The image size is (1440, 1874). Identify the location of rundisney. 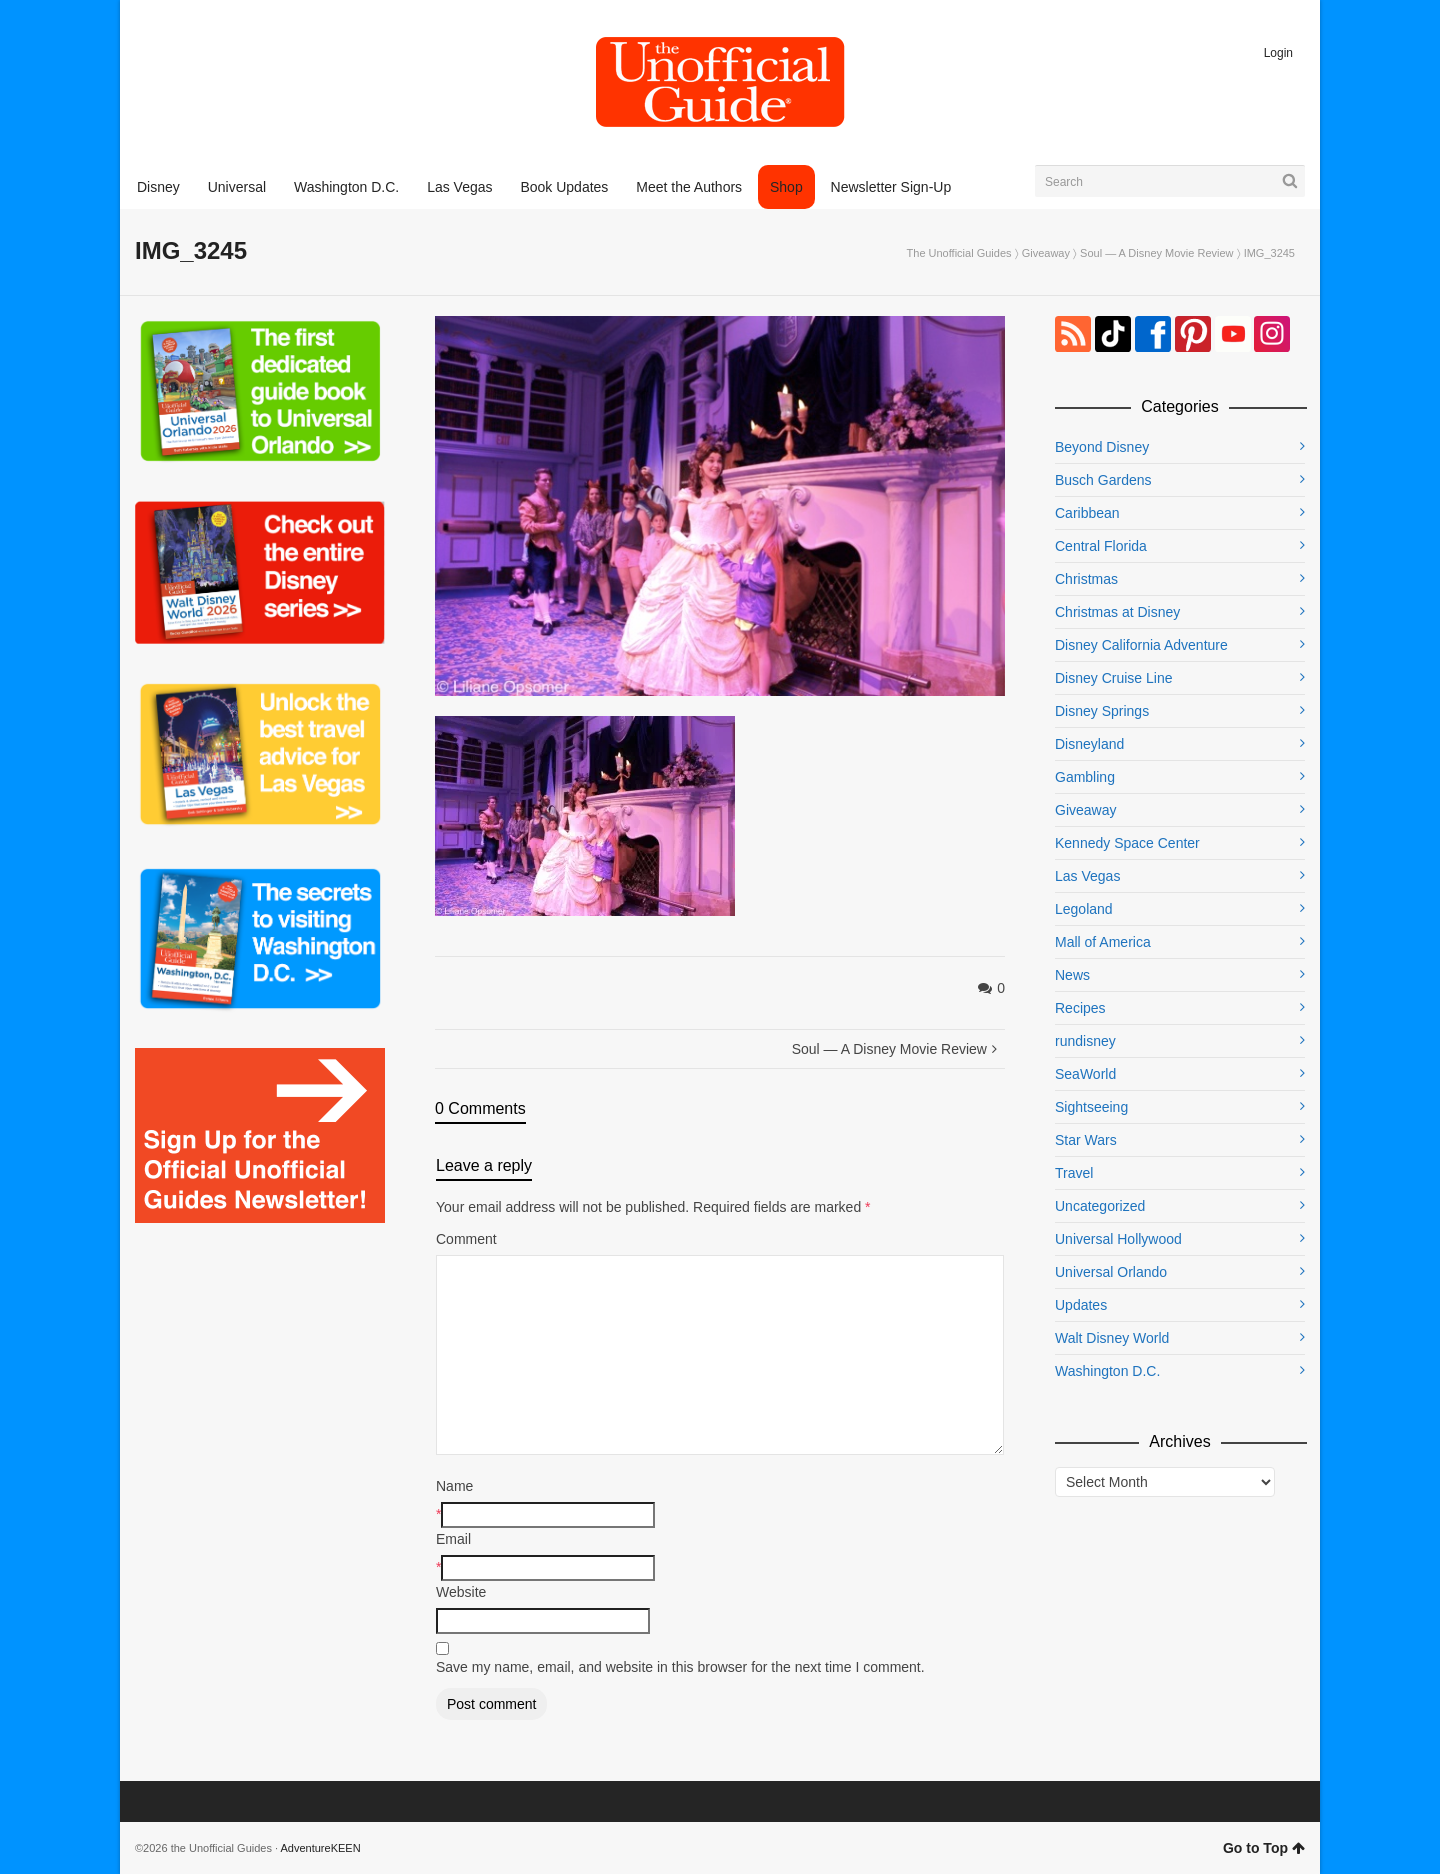
(1085, 1041).